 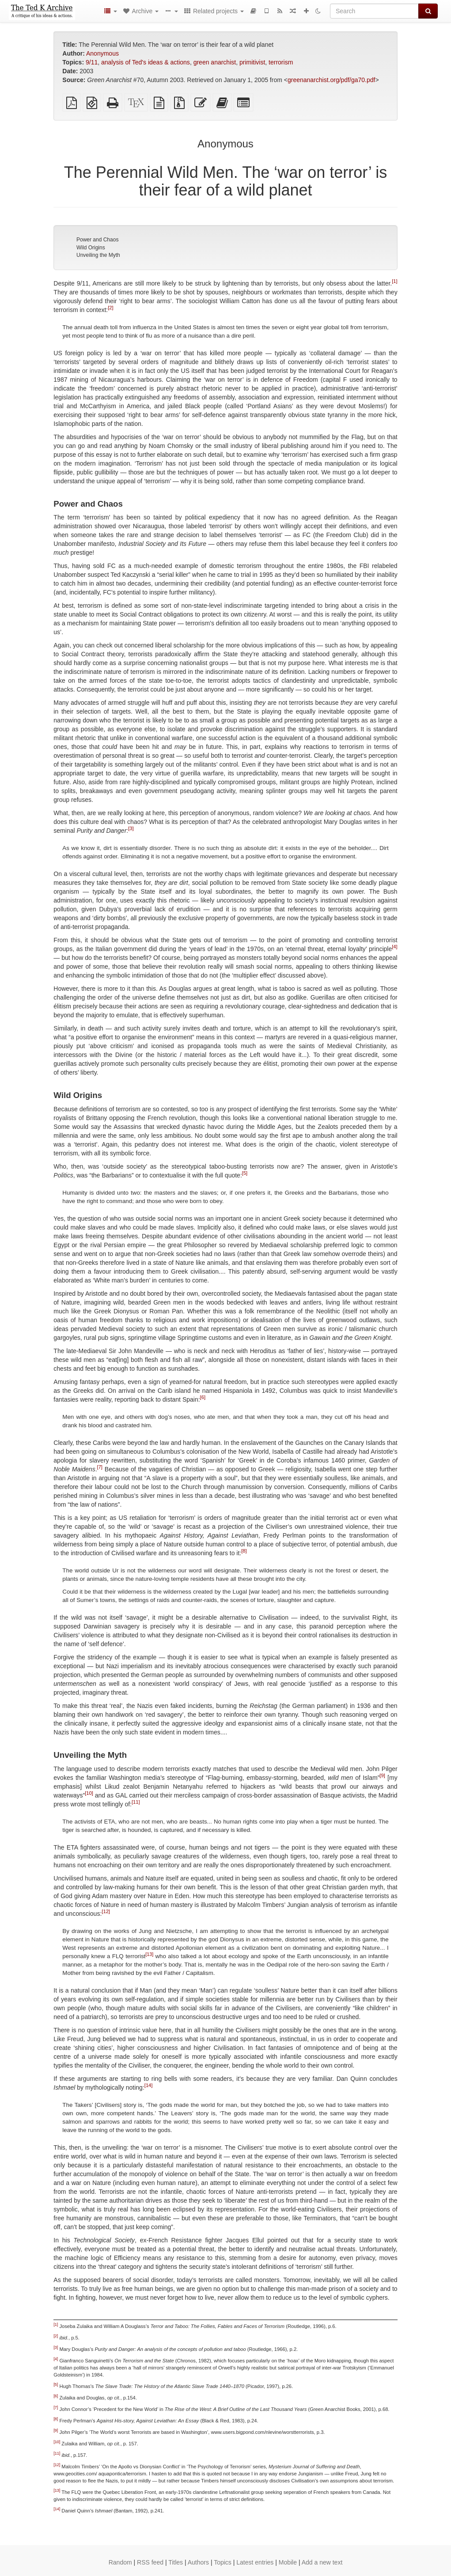 I want to click on Mobile, so click(x=288, y=2562).